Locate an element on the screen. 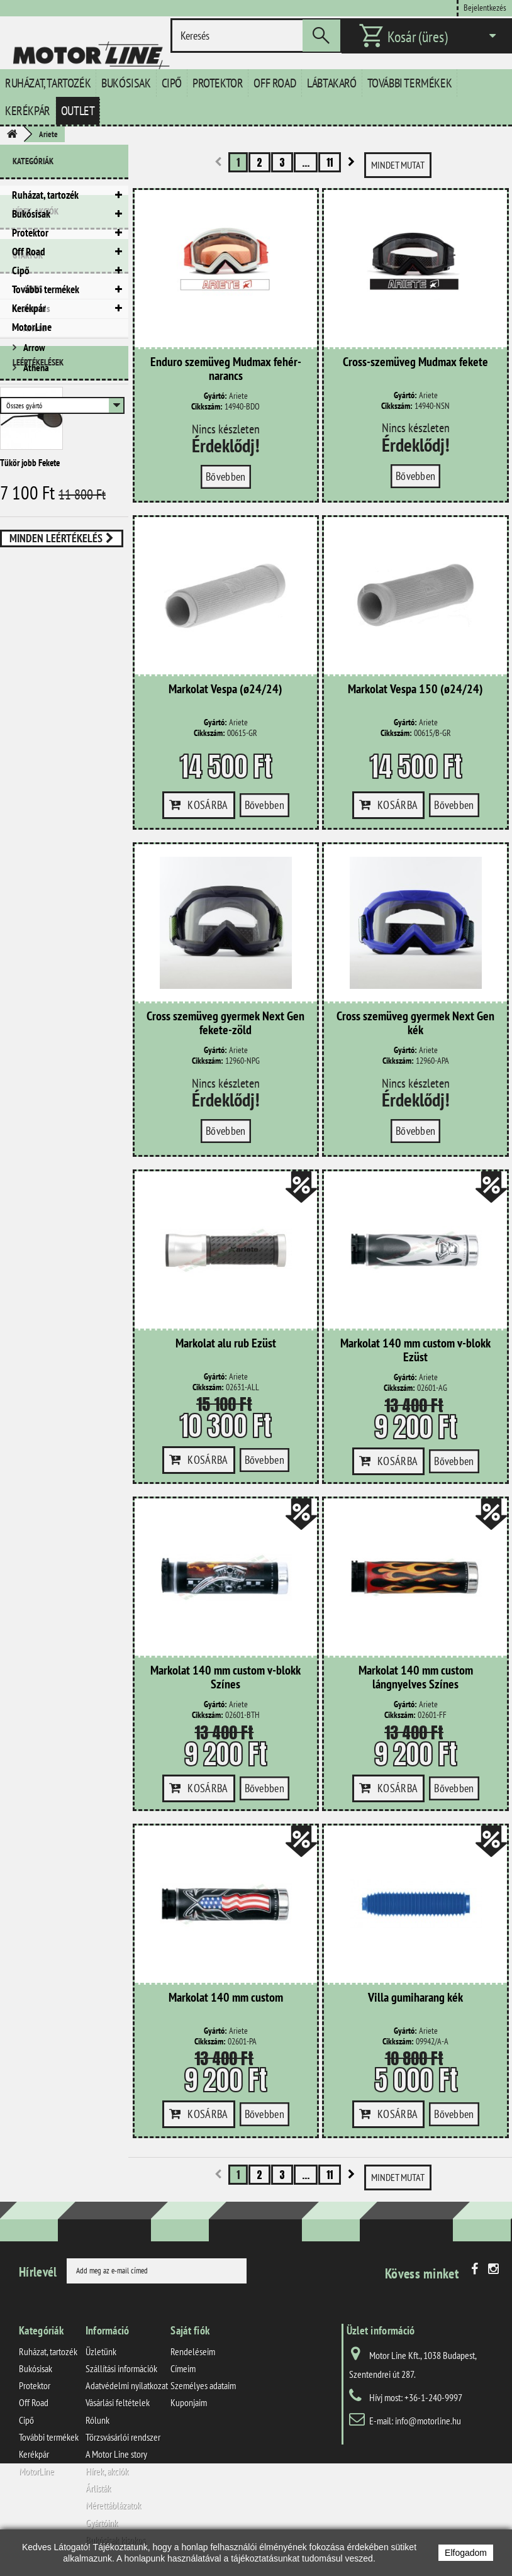 This screenshot has height=2576, width=512. Off Road is located at coordinates (274, 83).